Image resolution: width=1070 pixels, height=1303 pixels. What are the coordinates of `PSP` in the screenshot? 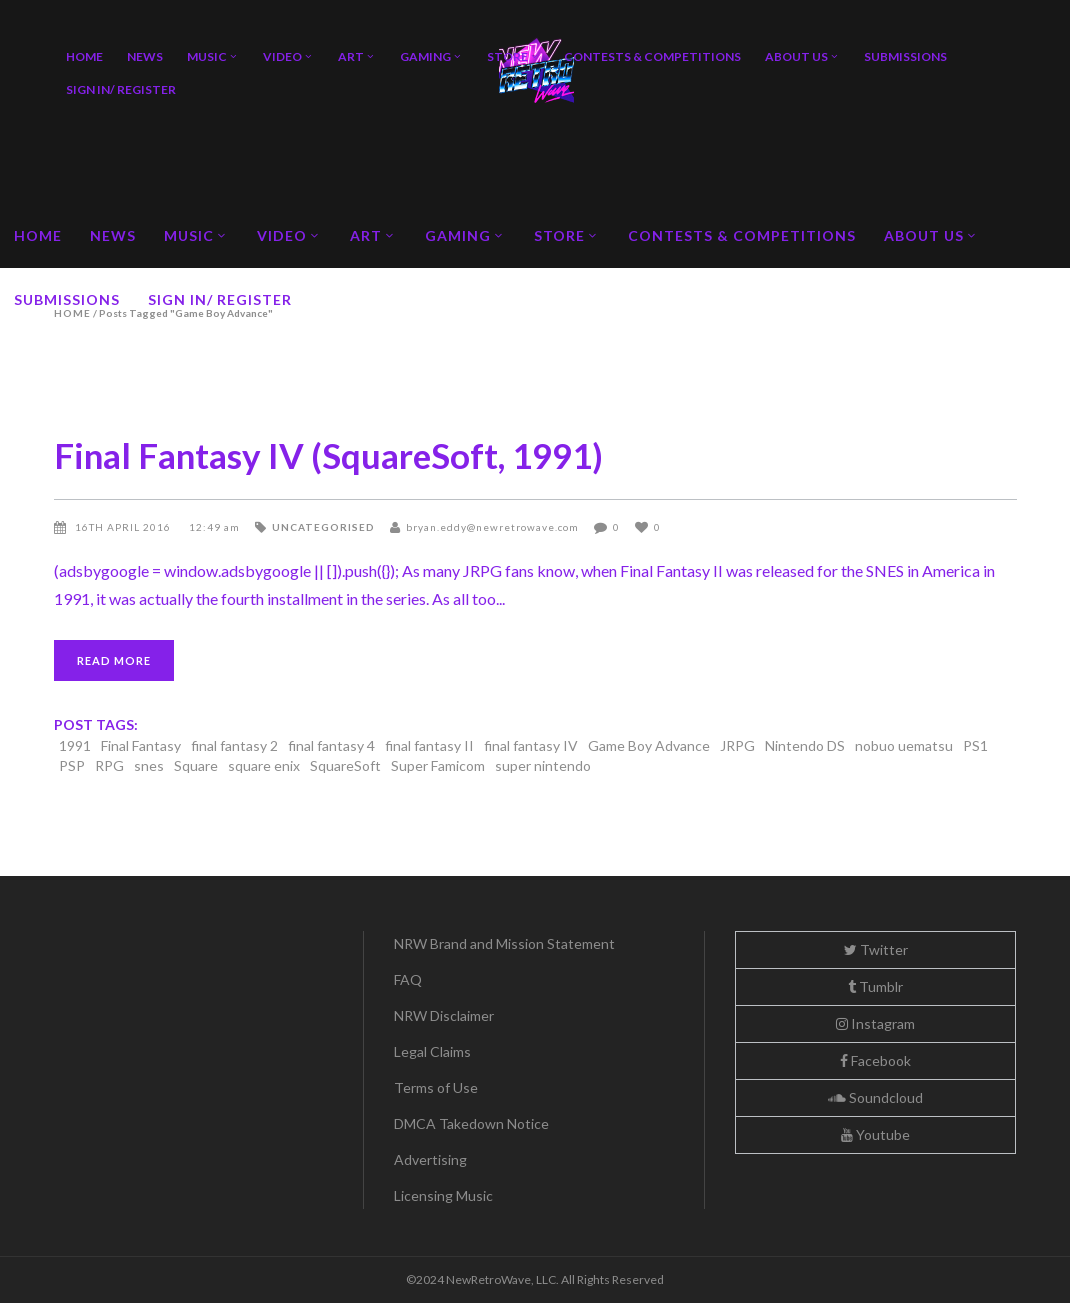 It's located at (72, 765).